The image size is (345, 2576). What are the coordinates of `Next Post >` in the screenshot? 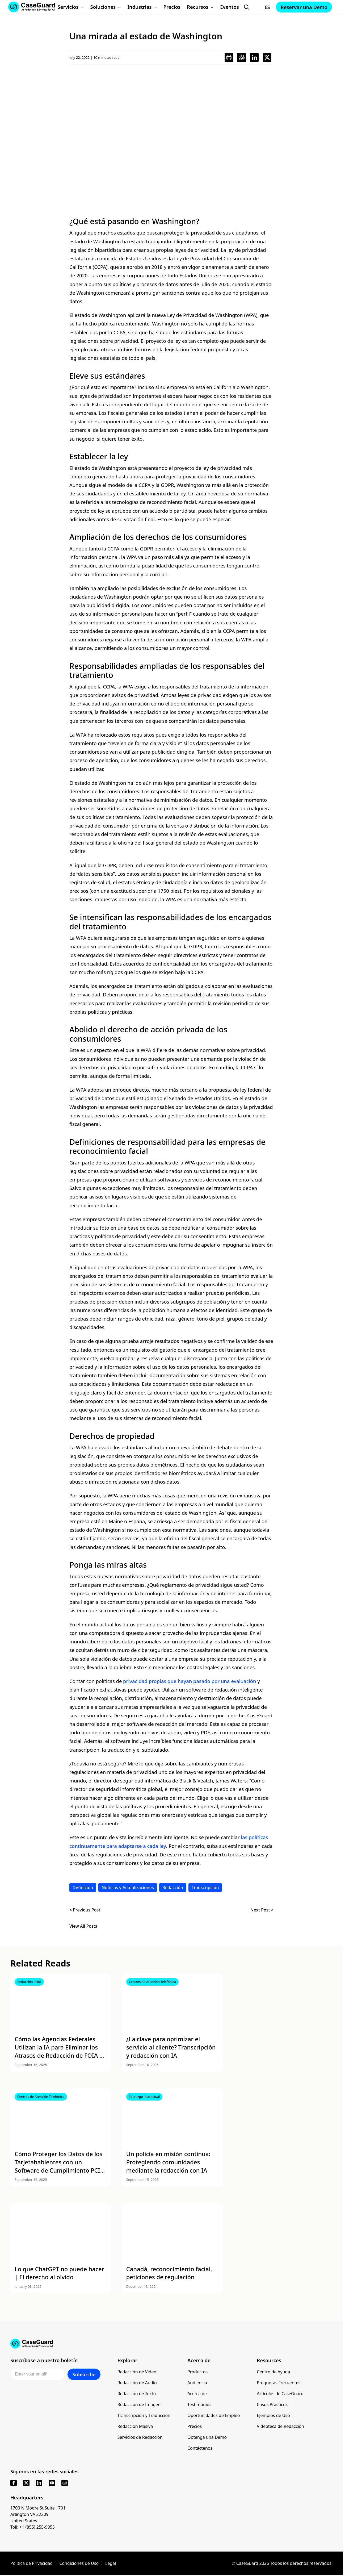 It's located at (262, 1910).